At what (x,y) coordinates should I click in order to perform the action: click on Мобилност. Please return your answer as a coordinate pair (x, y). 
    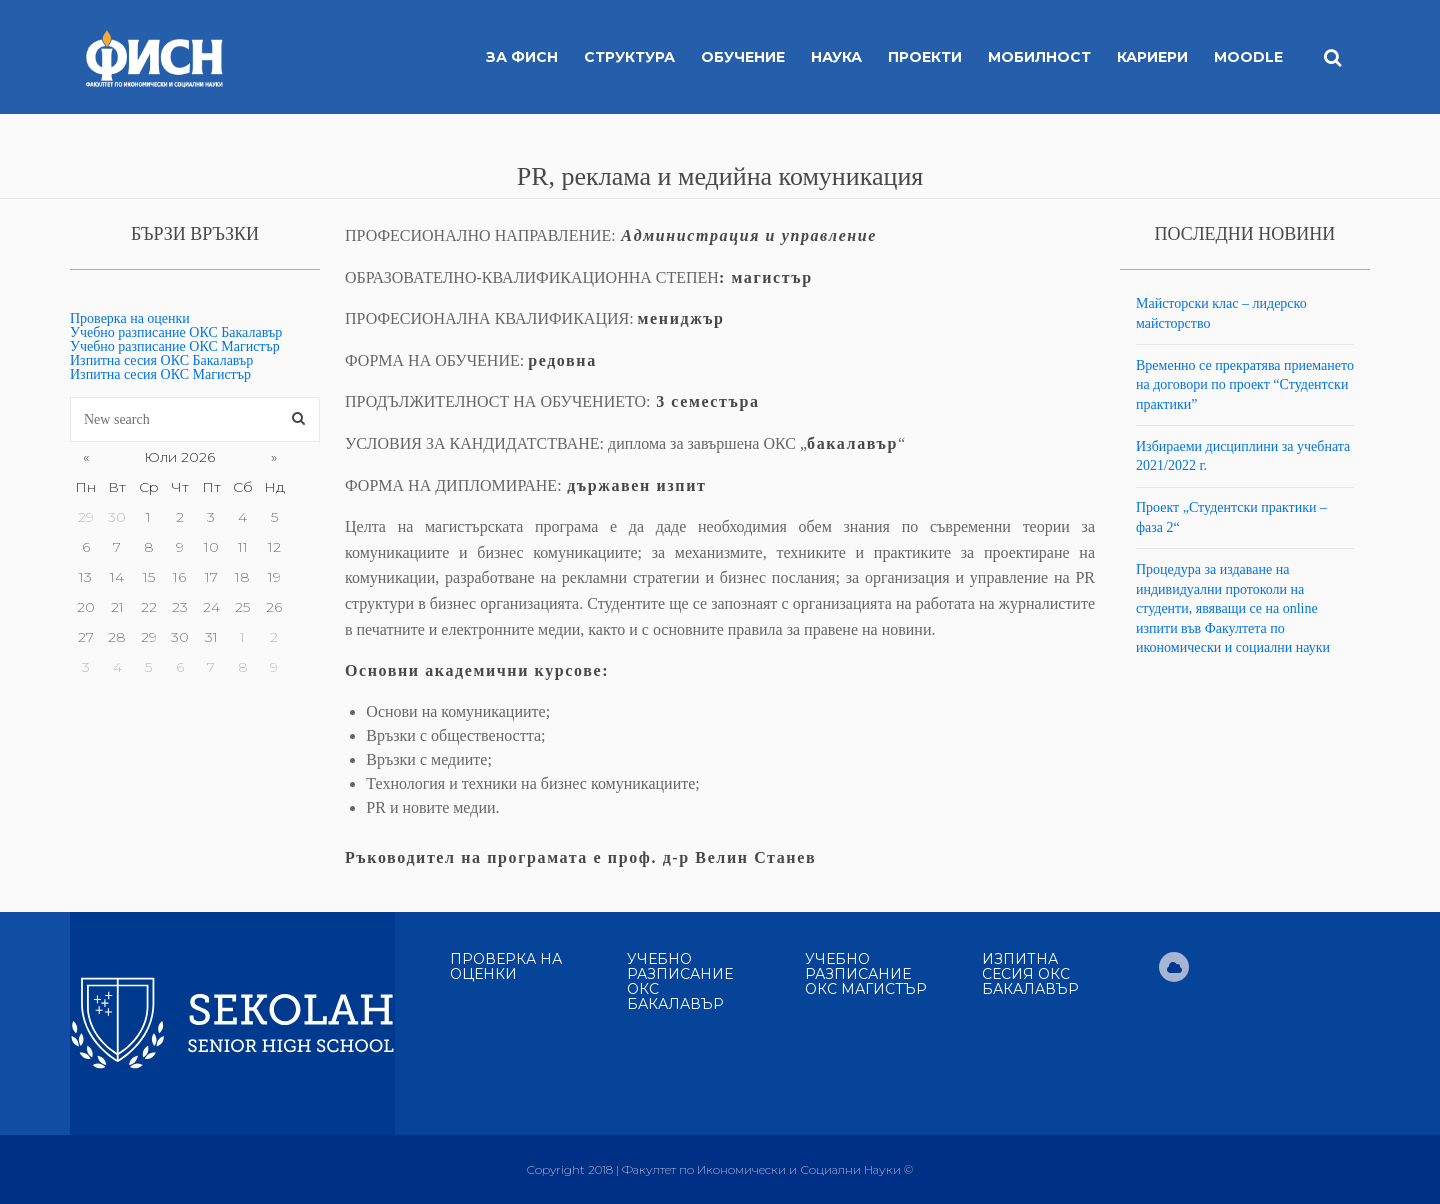
    Looking at the image, I should click on (1039, 57).